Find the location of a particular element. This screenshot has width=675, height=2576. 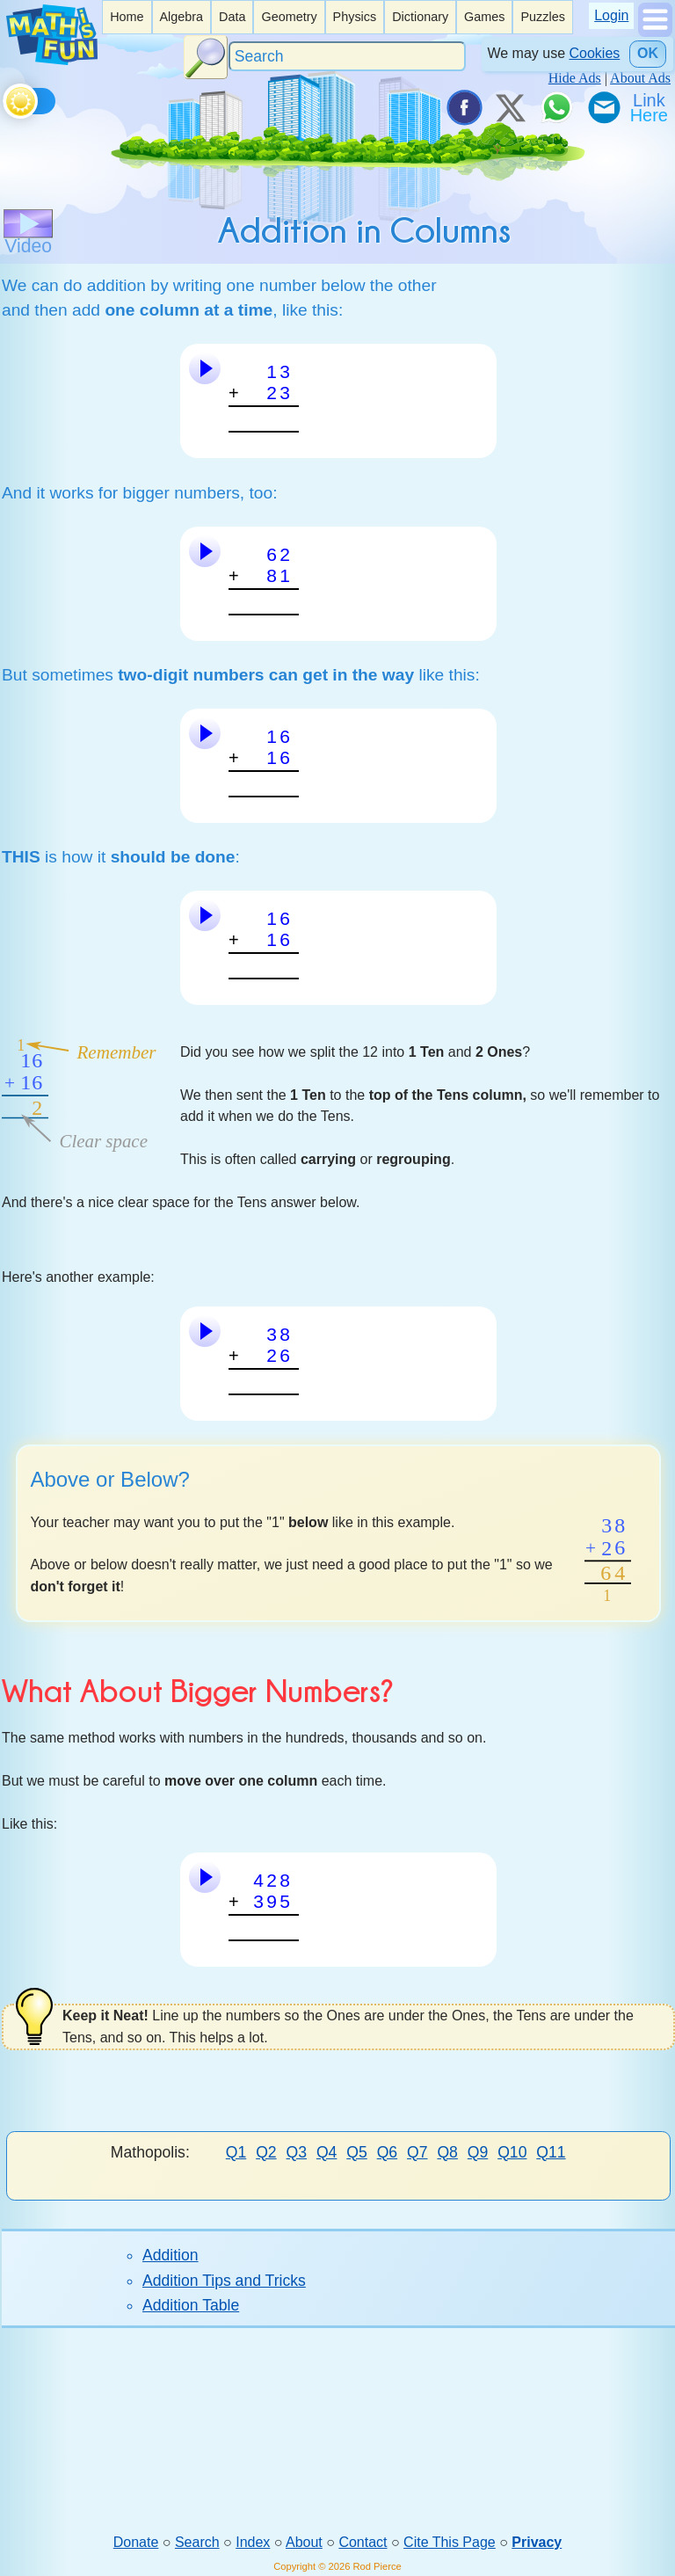

Q4 is located at coordinates (326, 2152).